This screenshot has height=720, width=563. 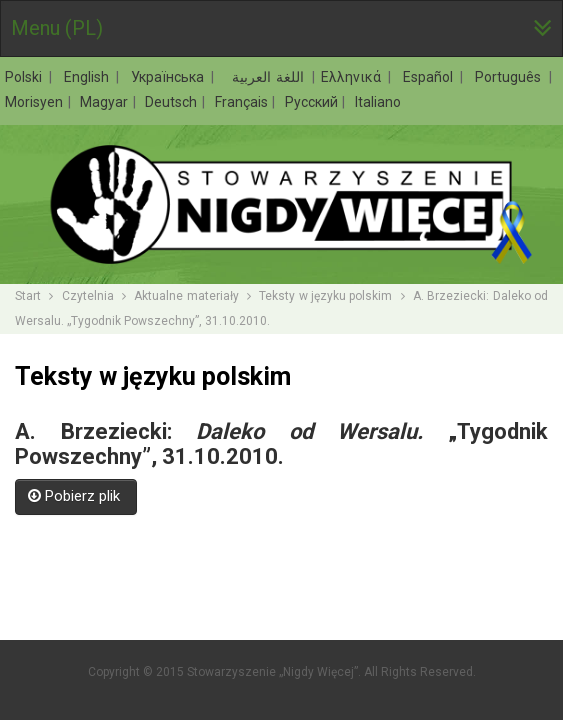 What do you see at coordinates (313, 102) in the screenshot?
I see `Русский` at bounding box center [313, 102].